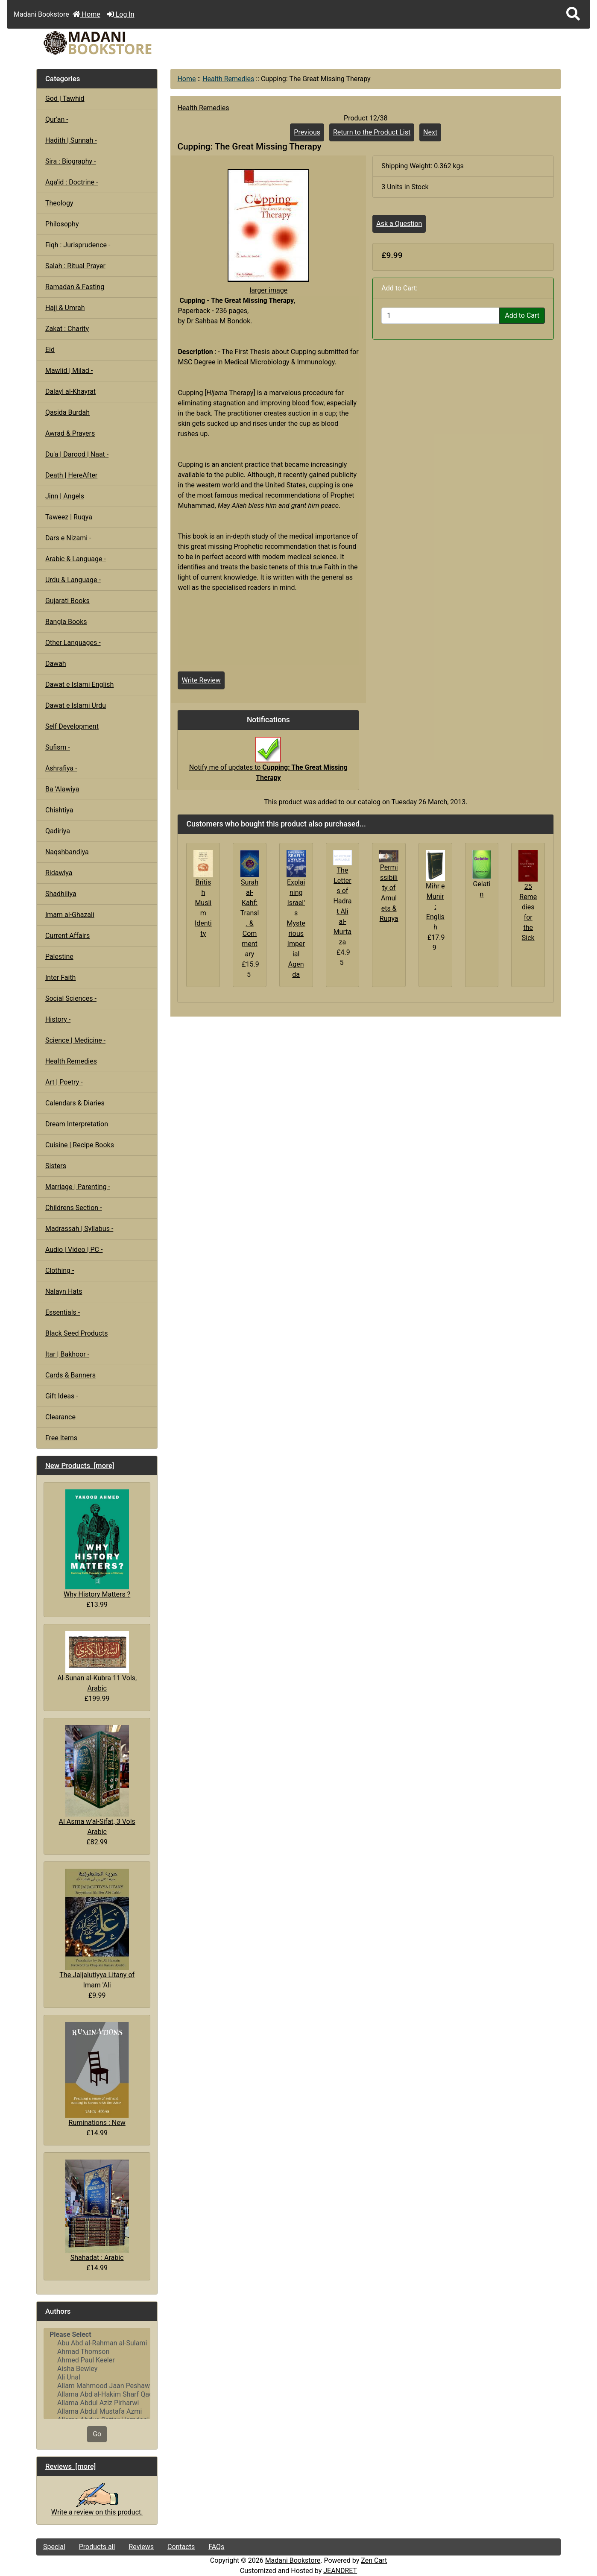 The height and width of the screenshot is (2576, 597). What do you see at coordinates (69, 915) in the screenshot?
I see `Imam al-Ghazali` at bounding box center [69, 915].